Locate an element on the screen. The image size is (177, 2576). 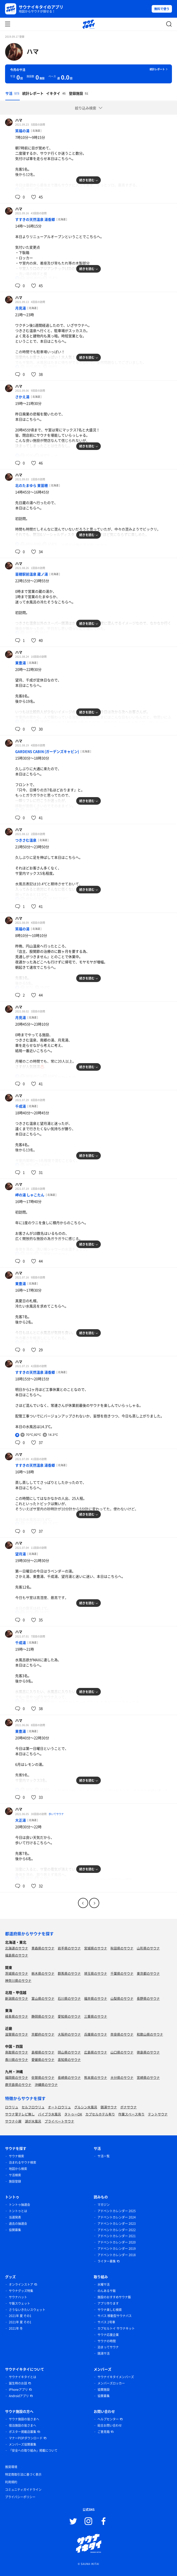
プライバシーポリシー is located at coordinates (20, 2497).